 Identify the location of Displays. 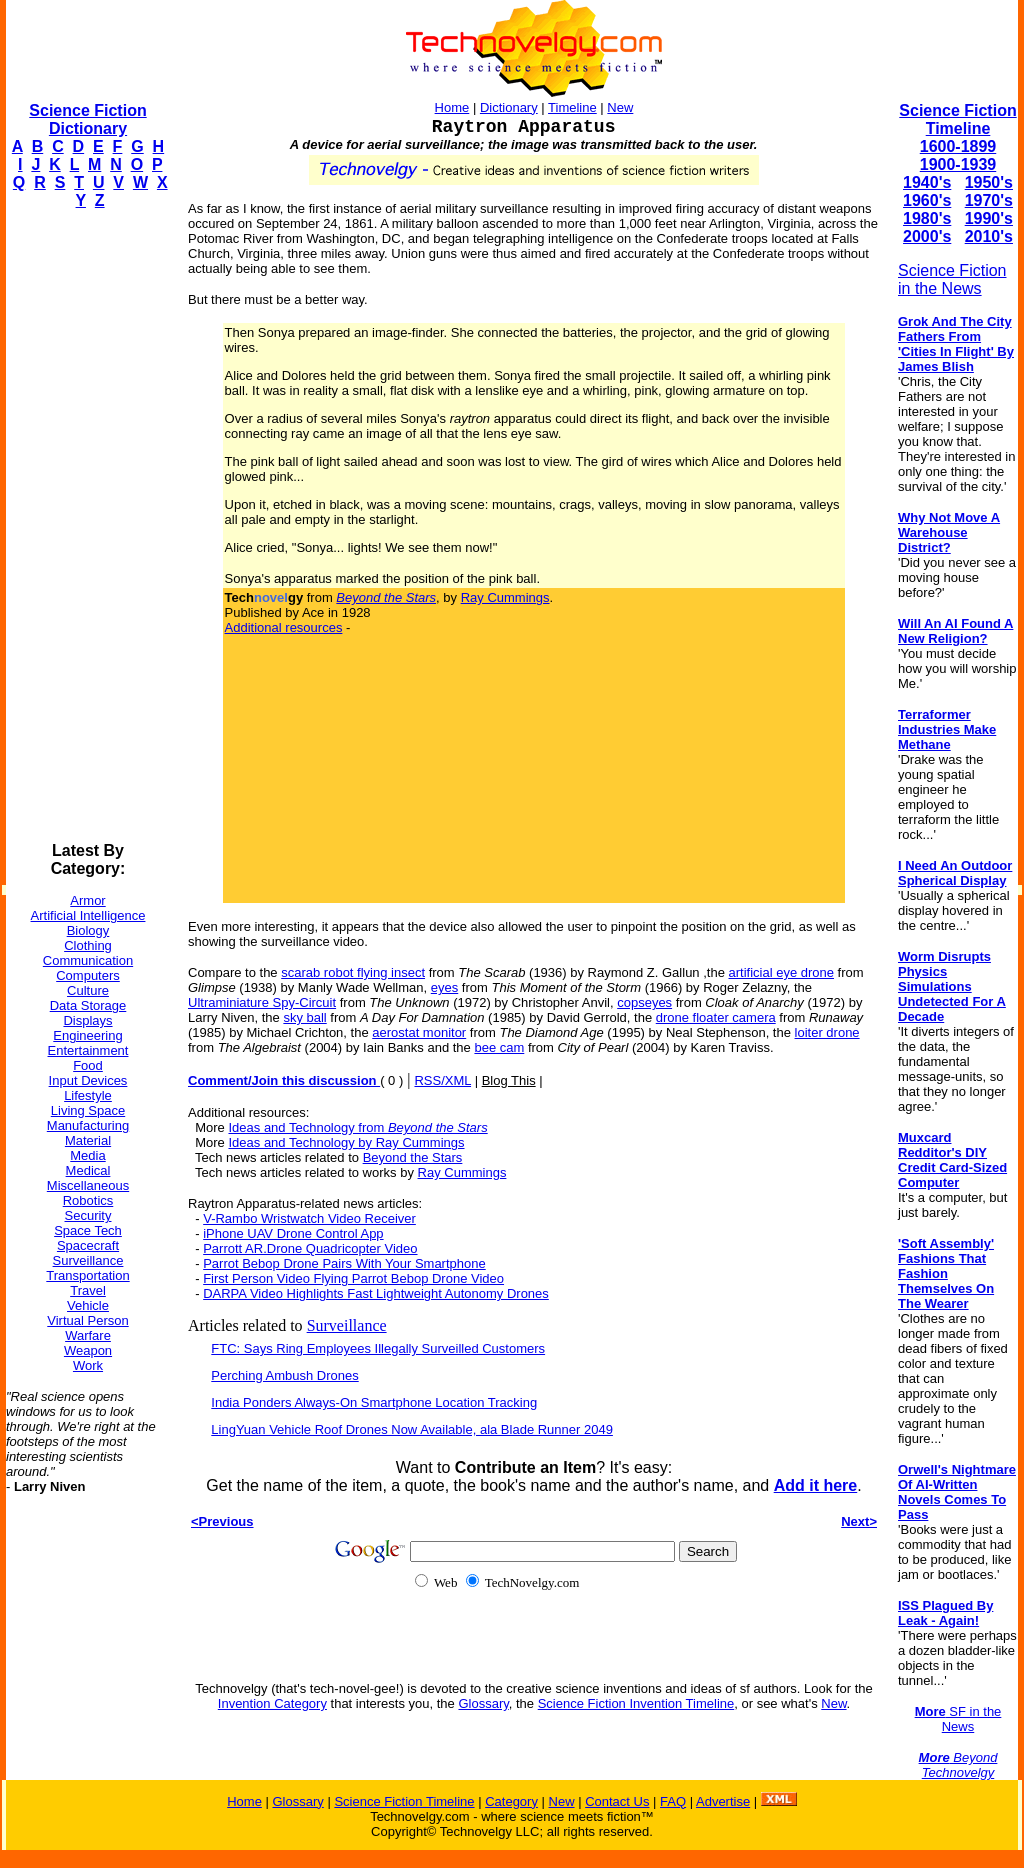
(87, 1020).